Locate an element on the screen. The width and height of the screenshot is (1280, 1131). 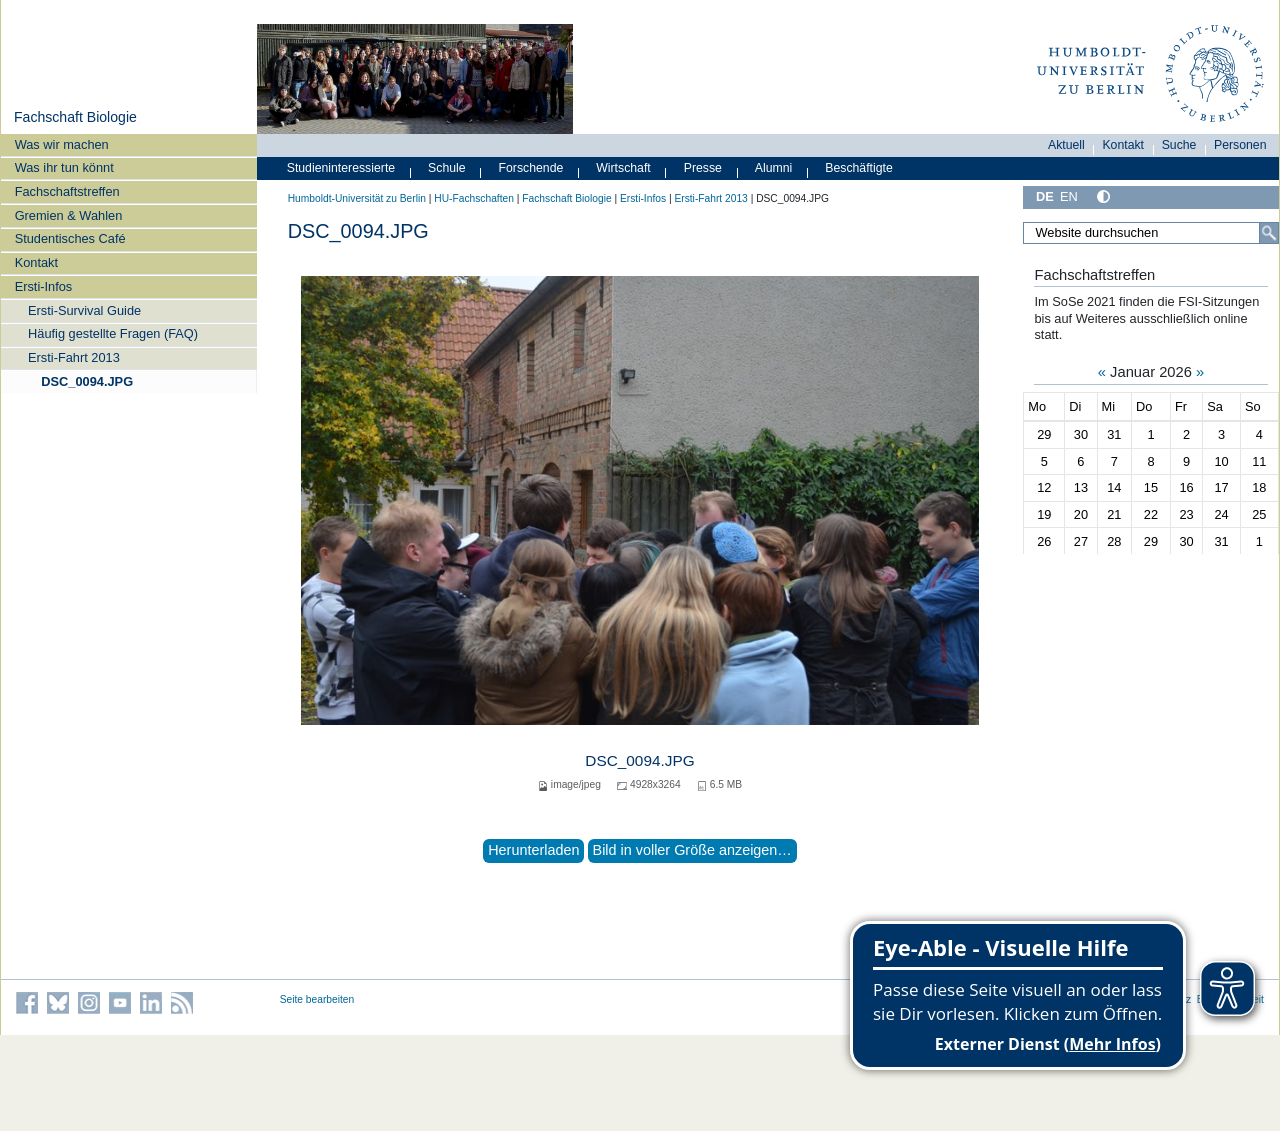
Presse is located at coordinates (703, 168).